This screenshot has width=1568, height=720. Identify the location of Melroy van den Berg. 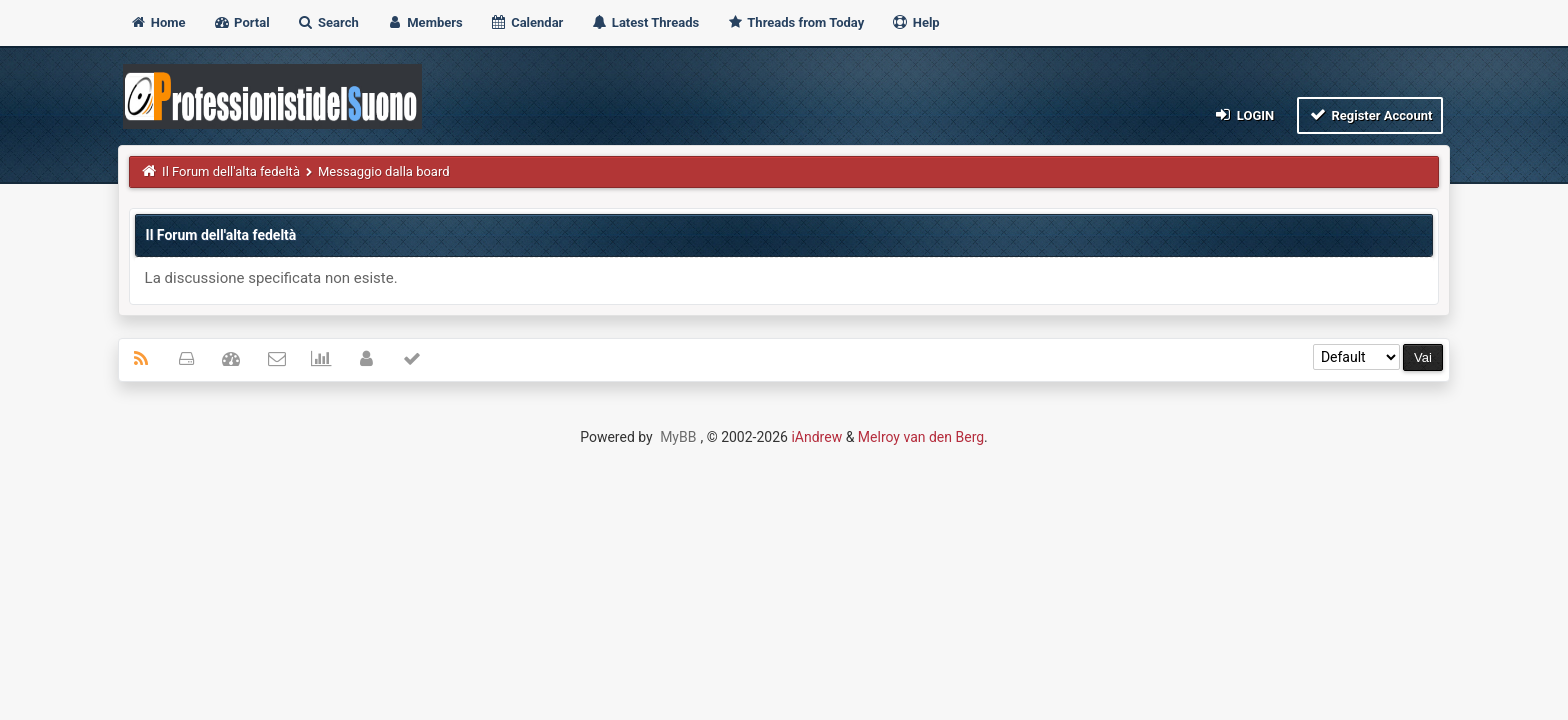
(921, 437).